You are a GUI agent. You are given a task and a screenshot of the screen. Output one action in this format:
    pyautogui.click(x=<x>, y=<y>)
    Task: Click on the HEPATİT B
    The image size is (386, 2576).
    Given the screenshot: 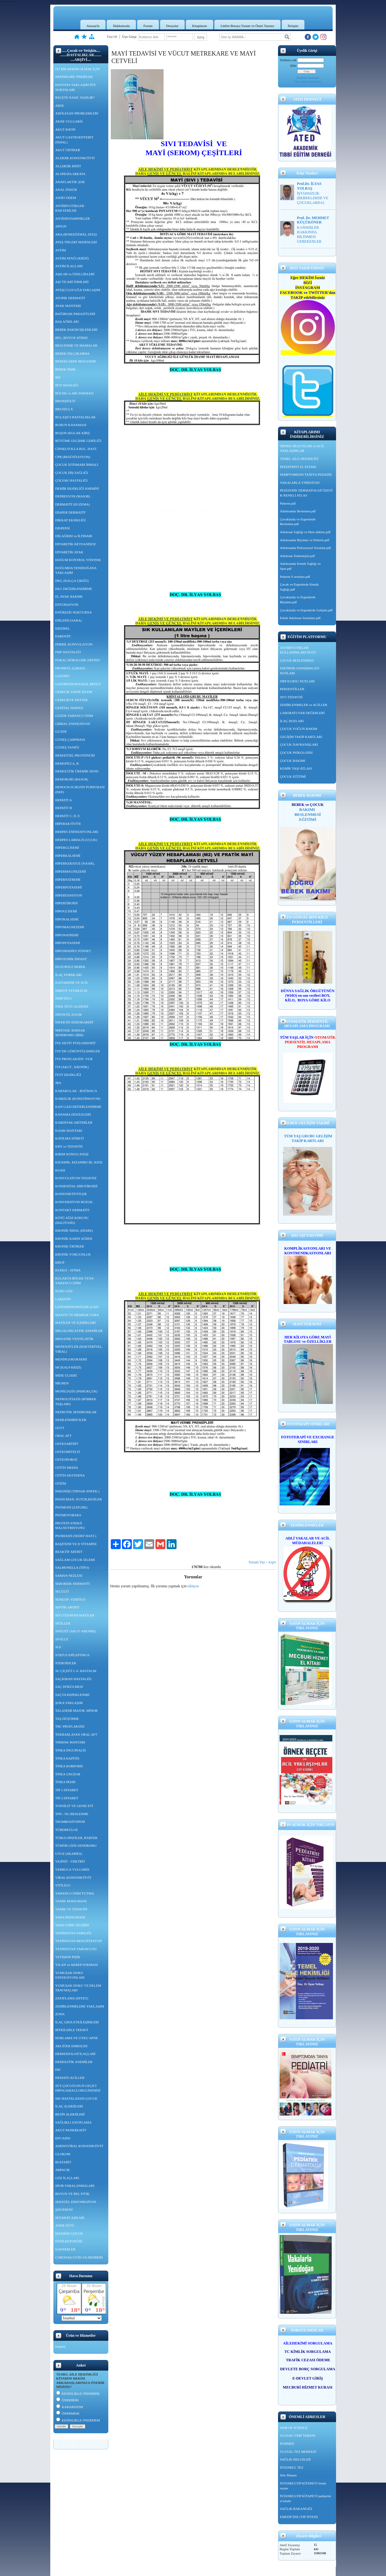 What is the action you would take?
    pyautogui.click(x=63, y=808)
    